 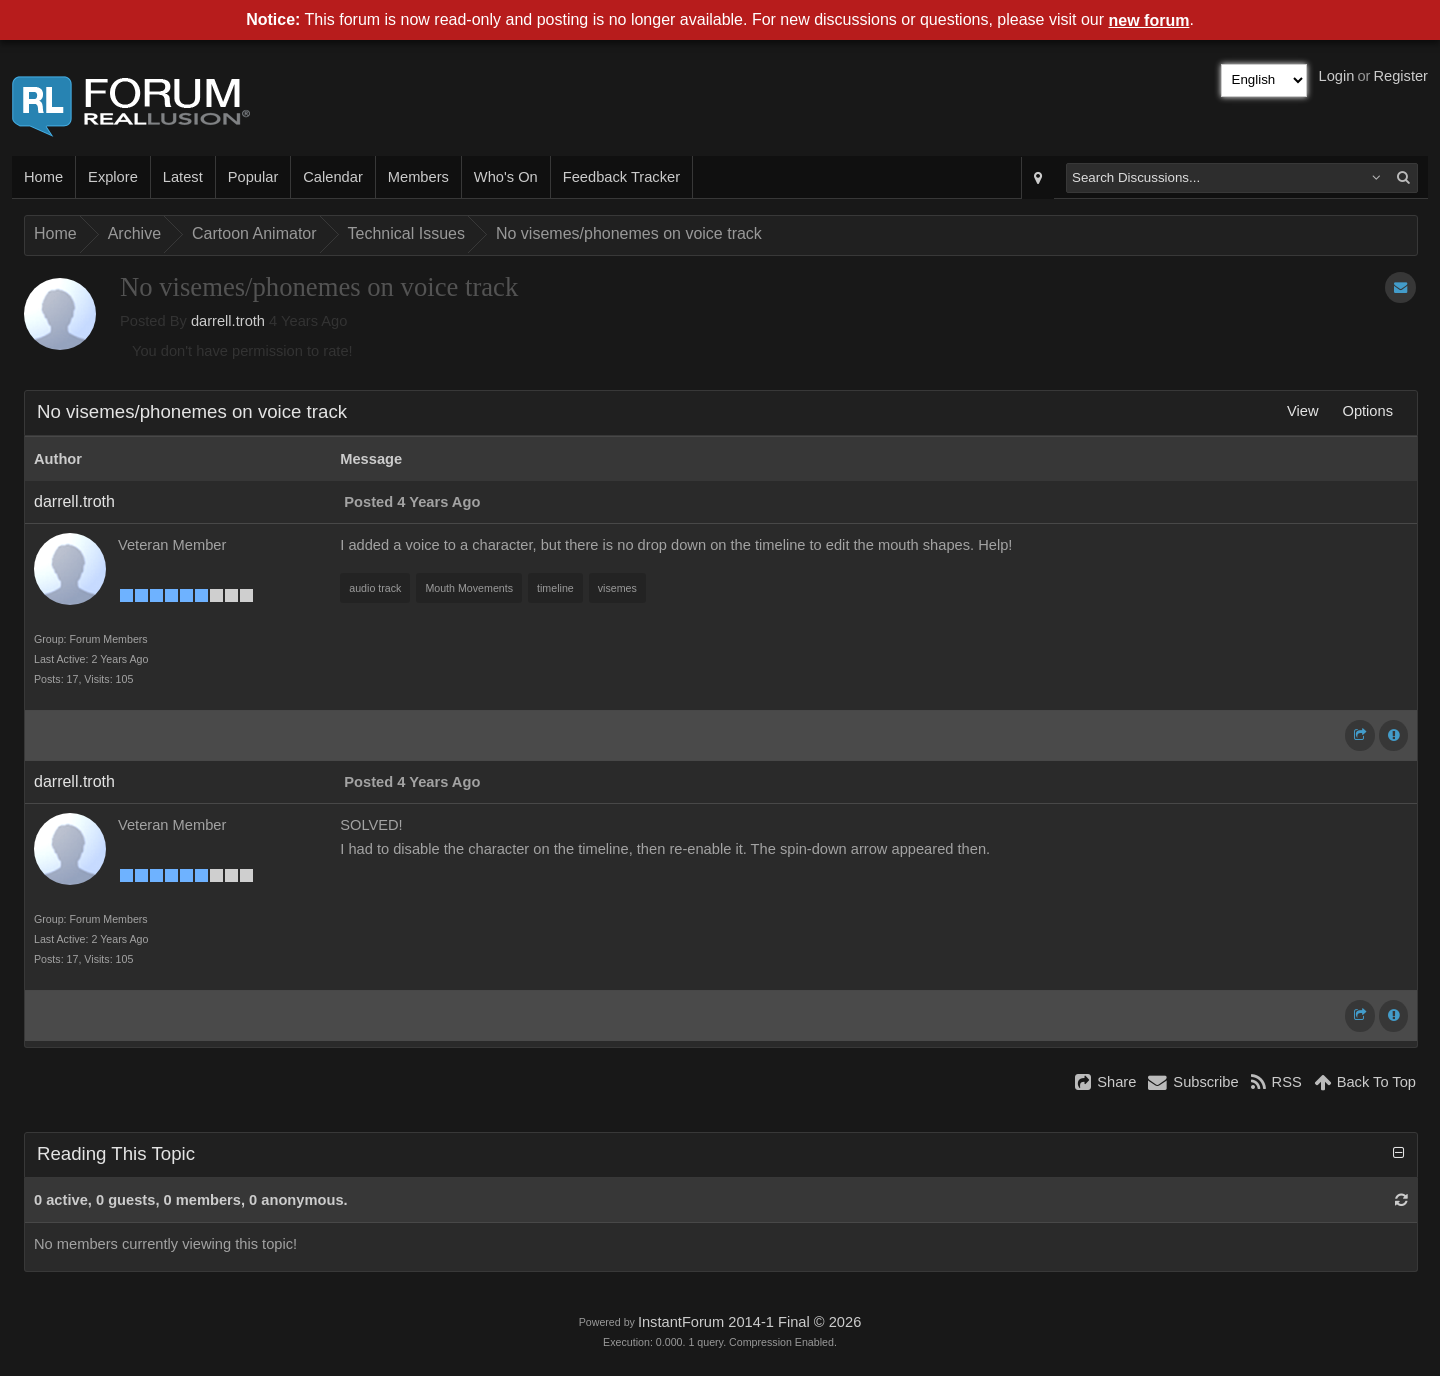 I want to click on Cartoon Animator, so click(x=254, y=233).